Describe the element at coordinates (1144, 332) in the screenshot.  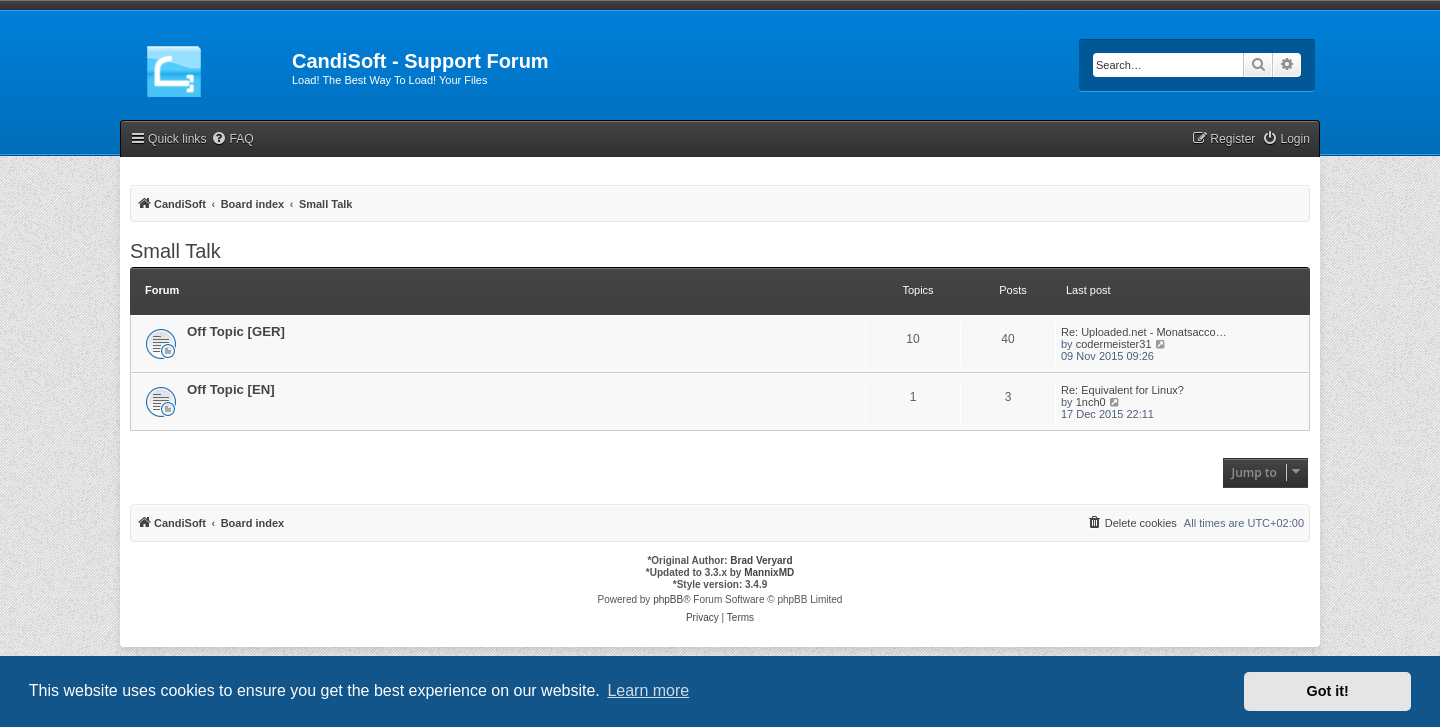
I see `Re: Uploaded.net - Monatsacco…` at that location.